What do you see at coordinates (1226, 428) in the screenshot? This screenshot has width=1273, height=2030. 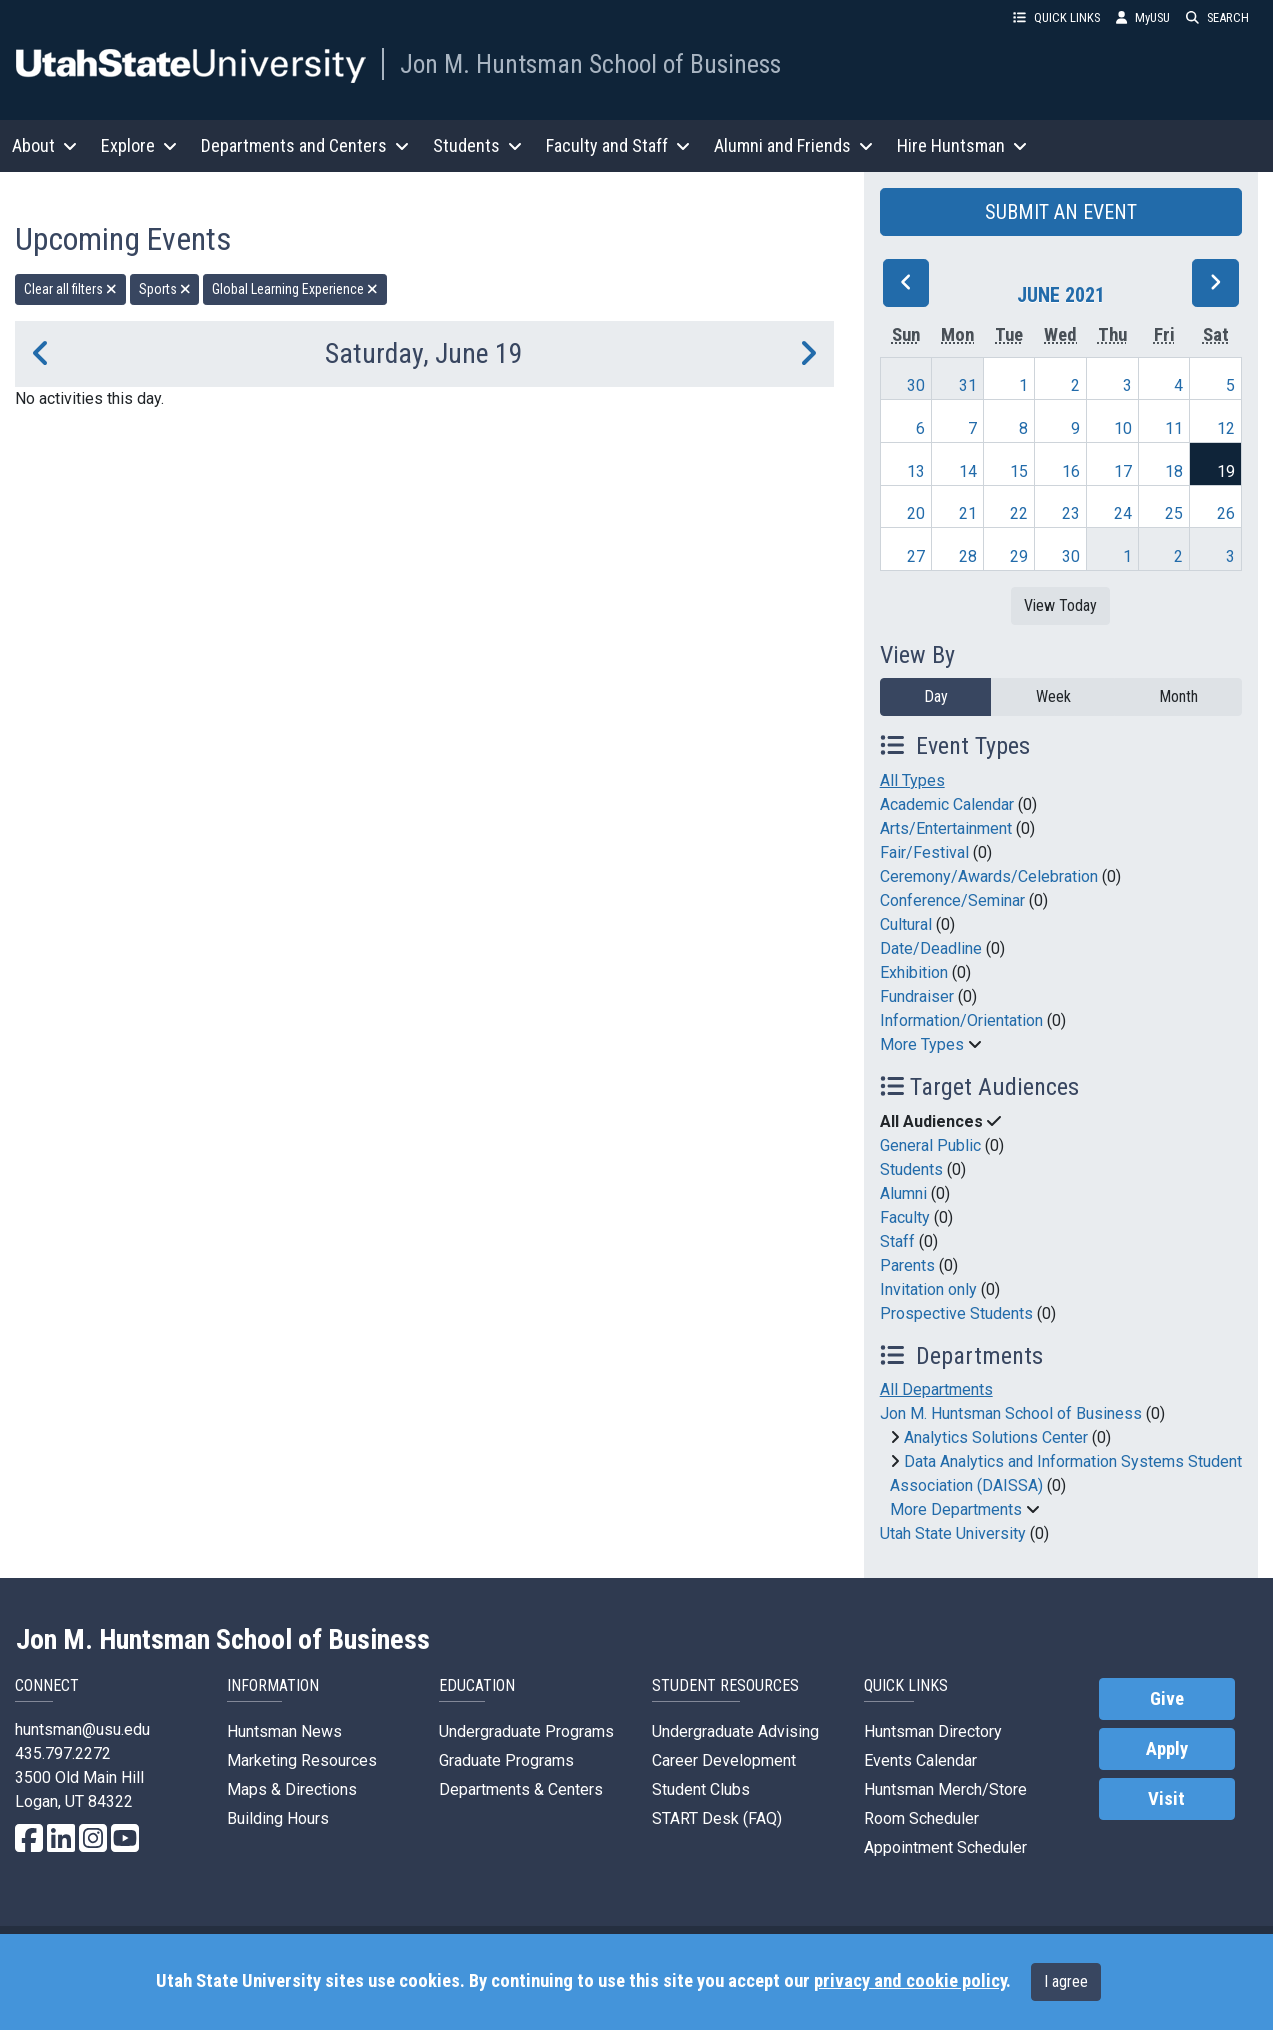 I see `12` at bounding box center [1226, 428].